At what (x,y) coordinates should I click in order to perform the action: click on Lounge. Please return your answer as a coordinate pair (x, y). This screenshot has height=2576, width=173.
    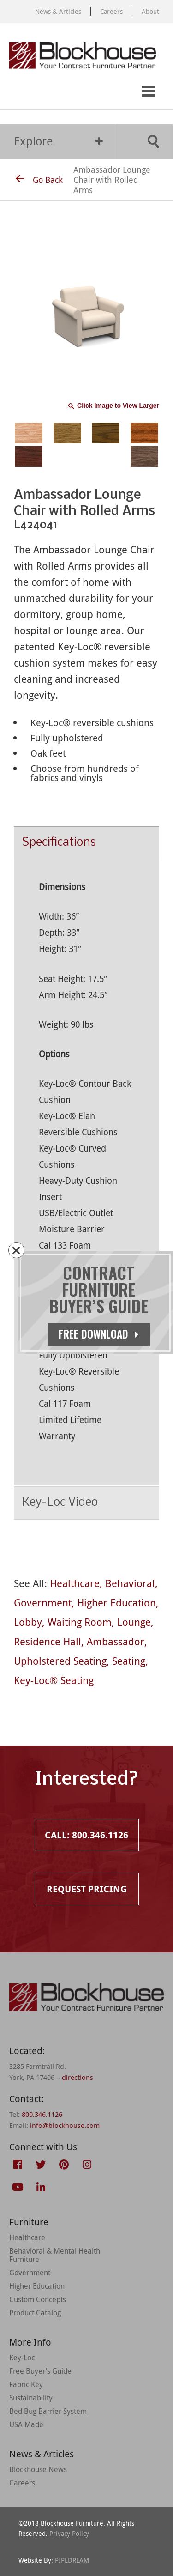
    Looking at the image, I should click on (134, 1622).